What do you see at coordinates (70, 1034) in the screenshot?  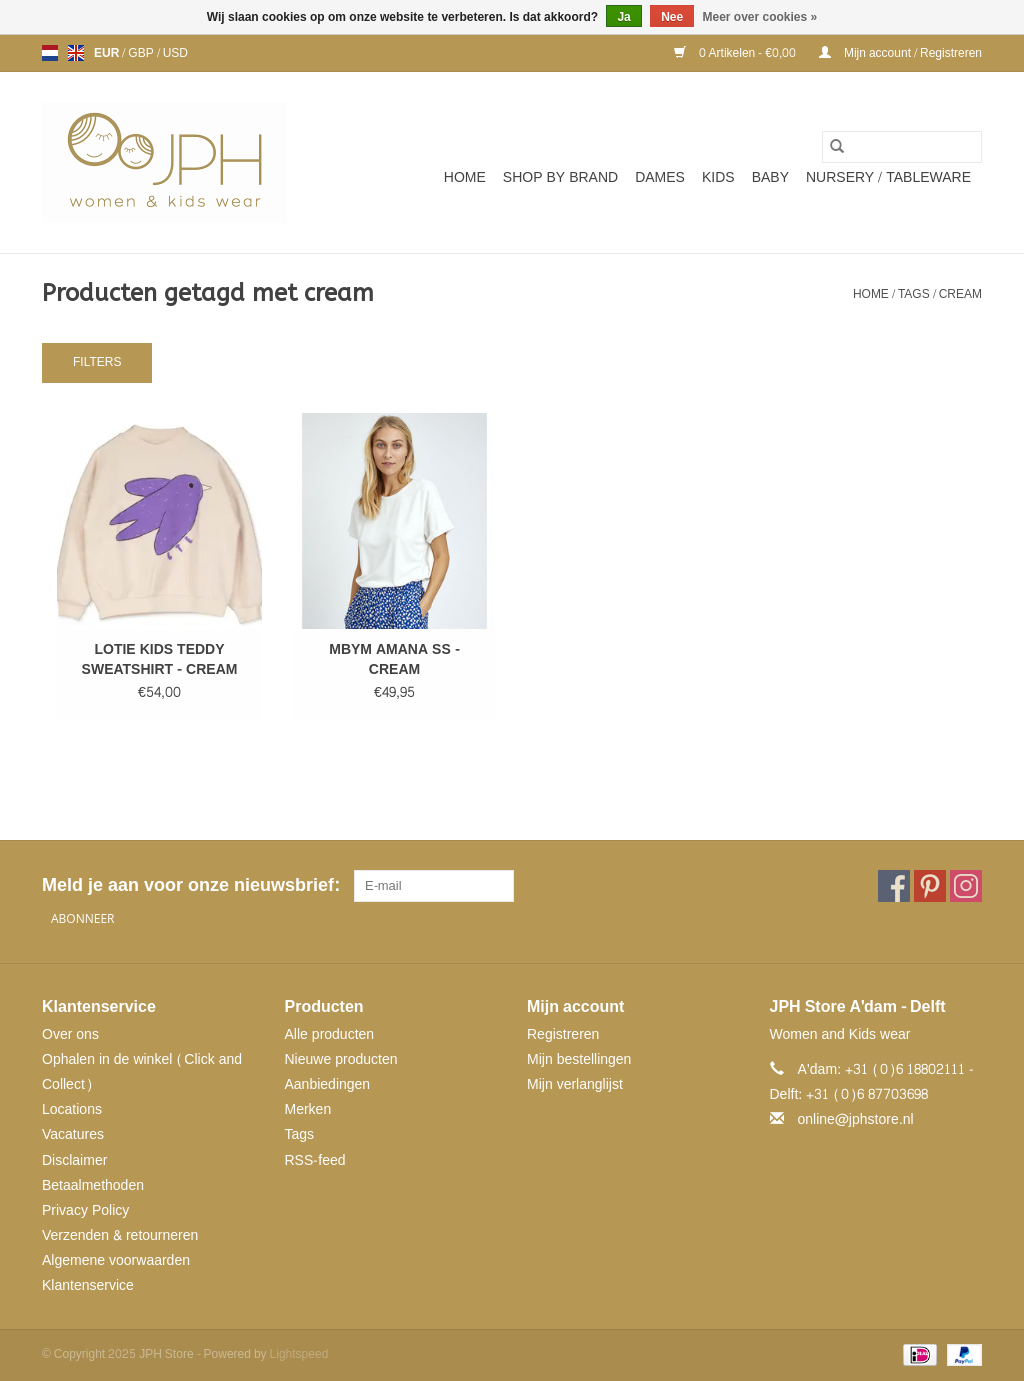 I see `Over ons` at bounding box center [70, 1034].